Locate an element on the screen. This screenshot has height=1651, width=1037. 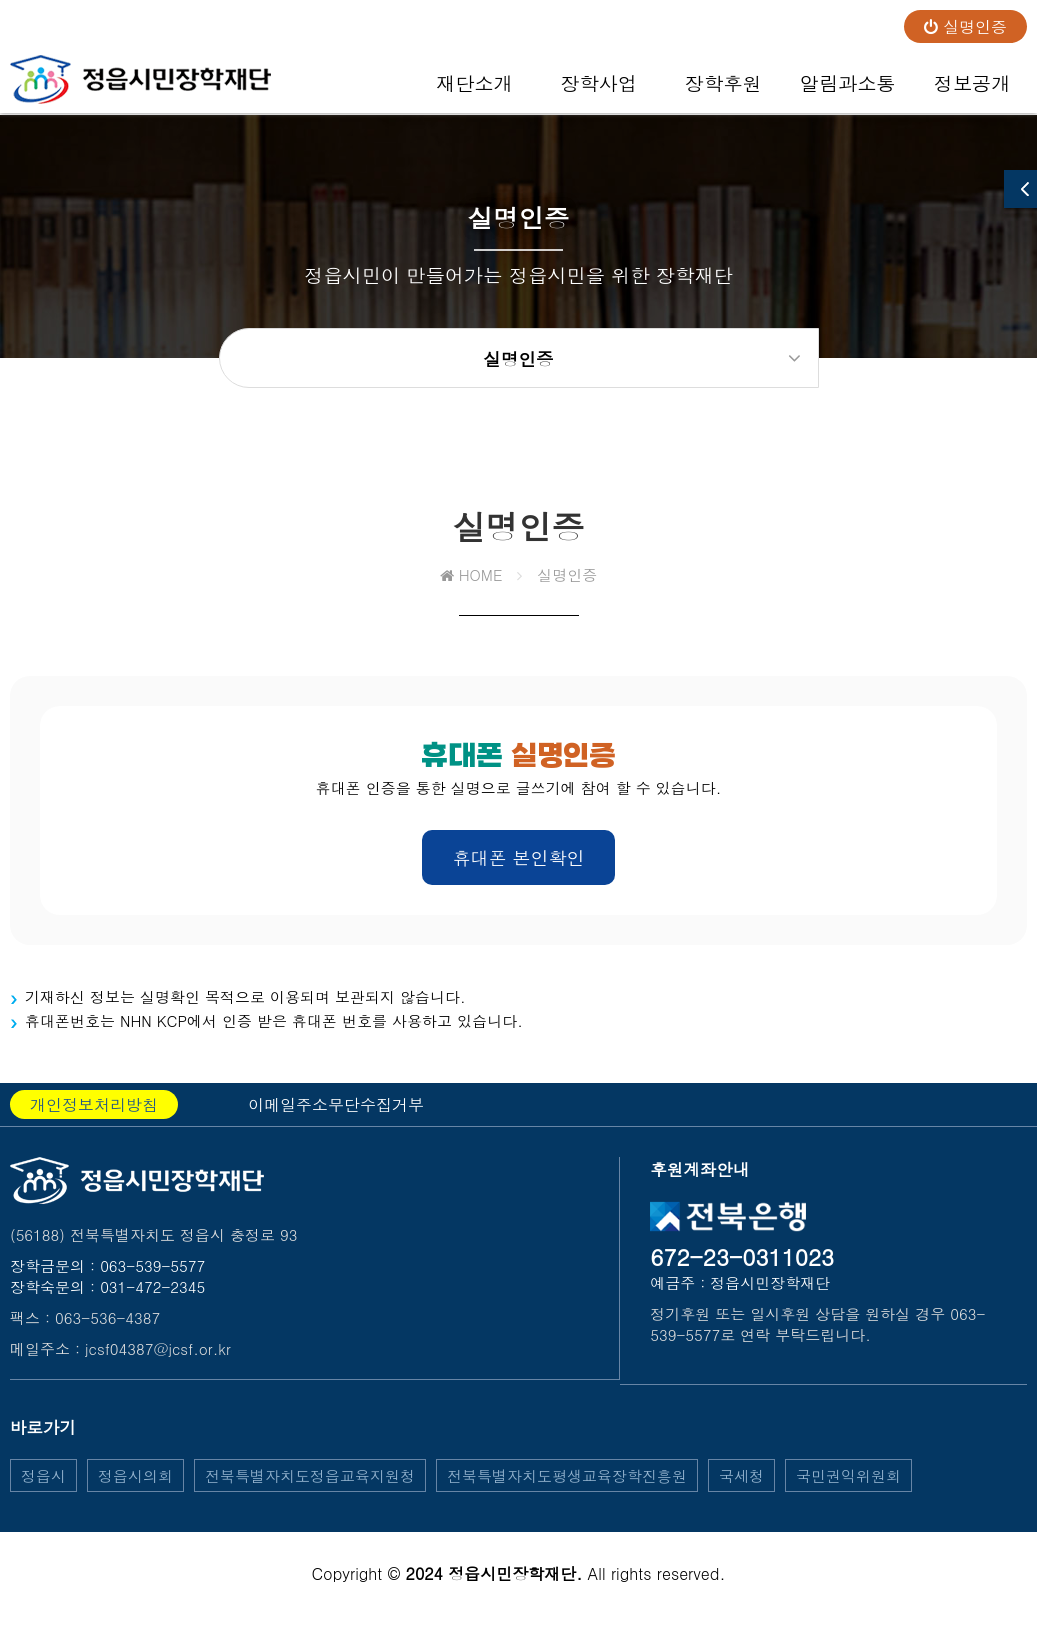
장학후원 is located at coordinates (723, 91).